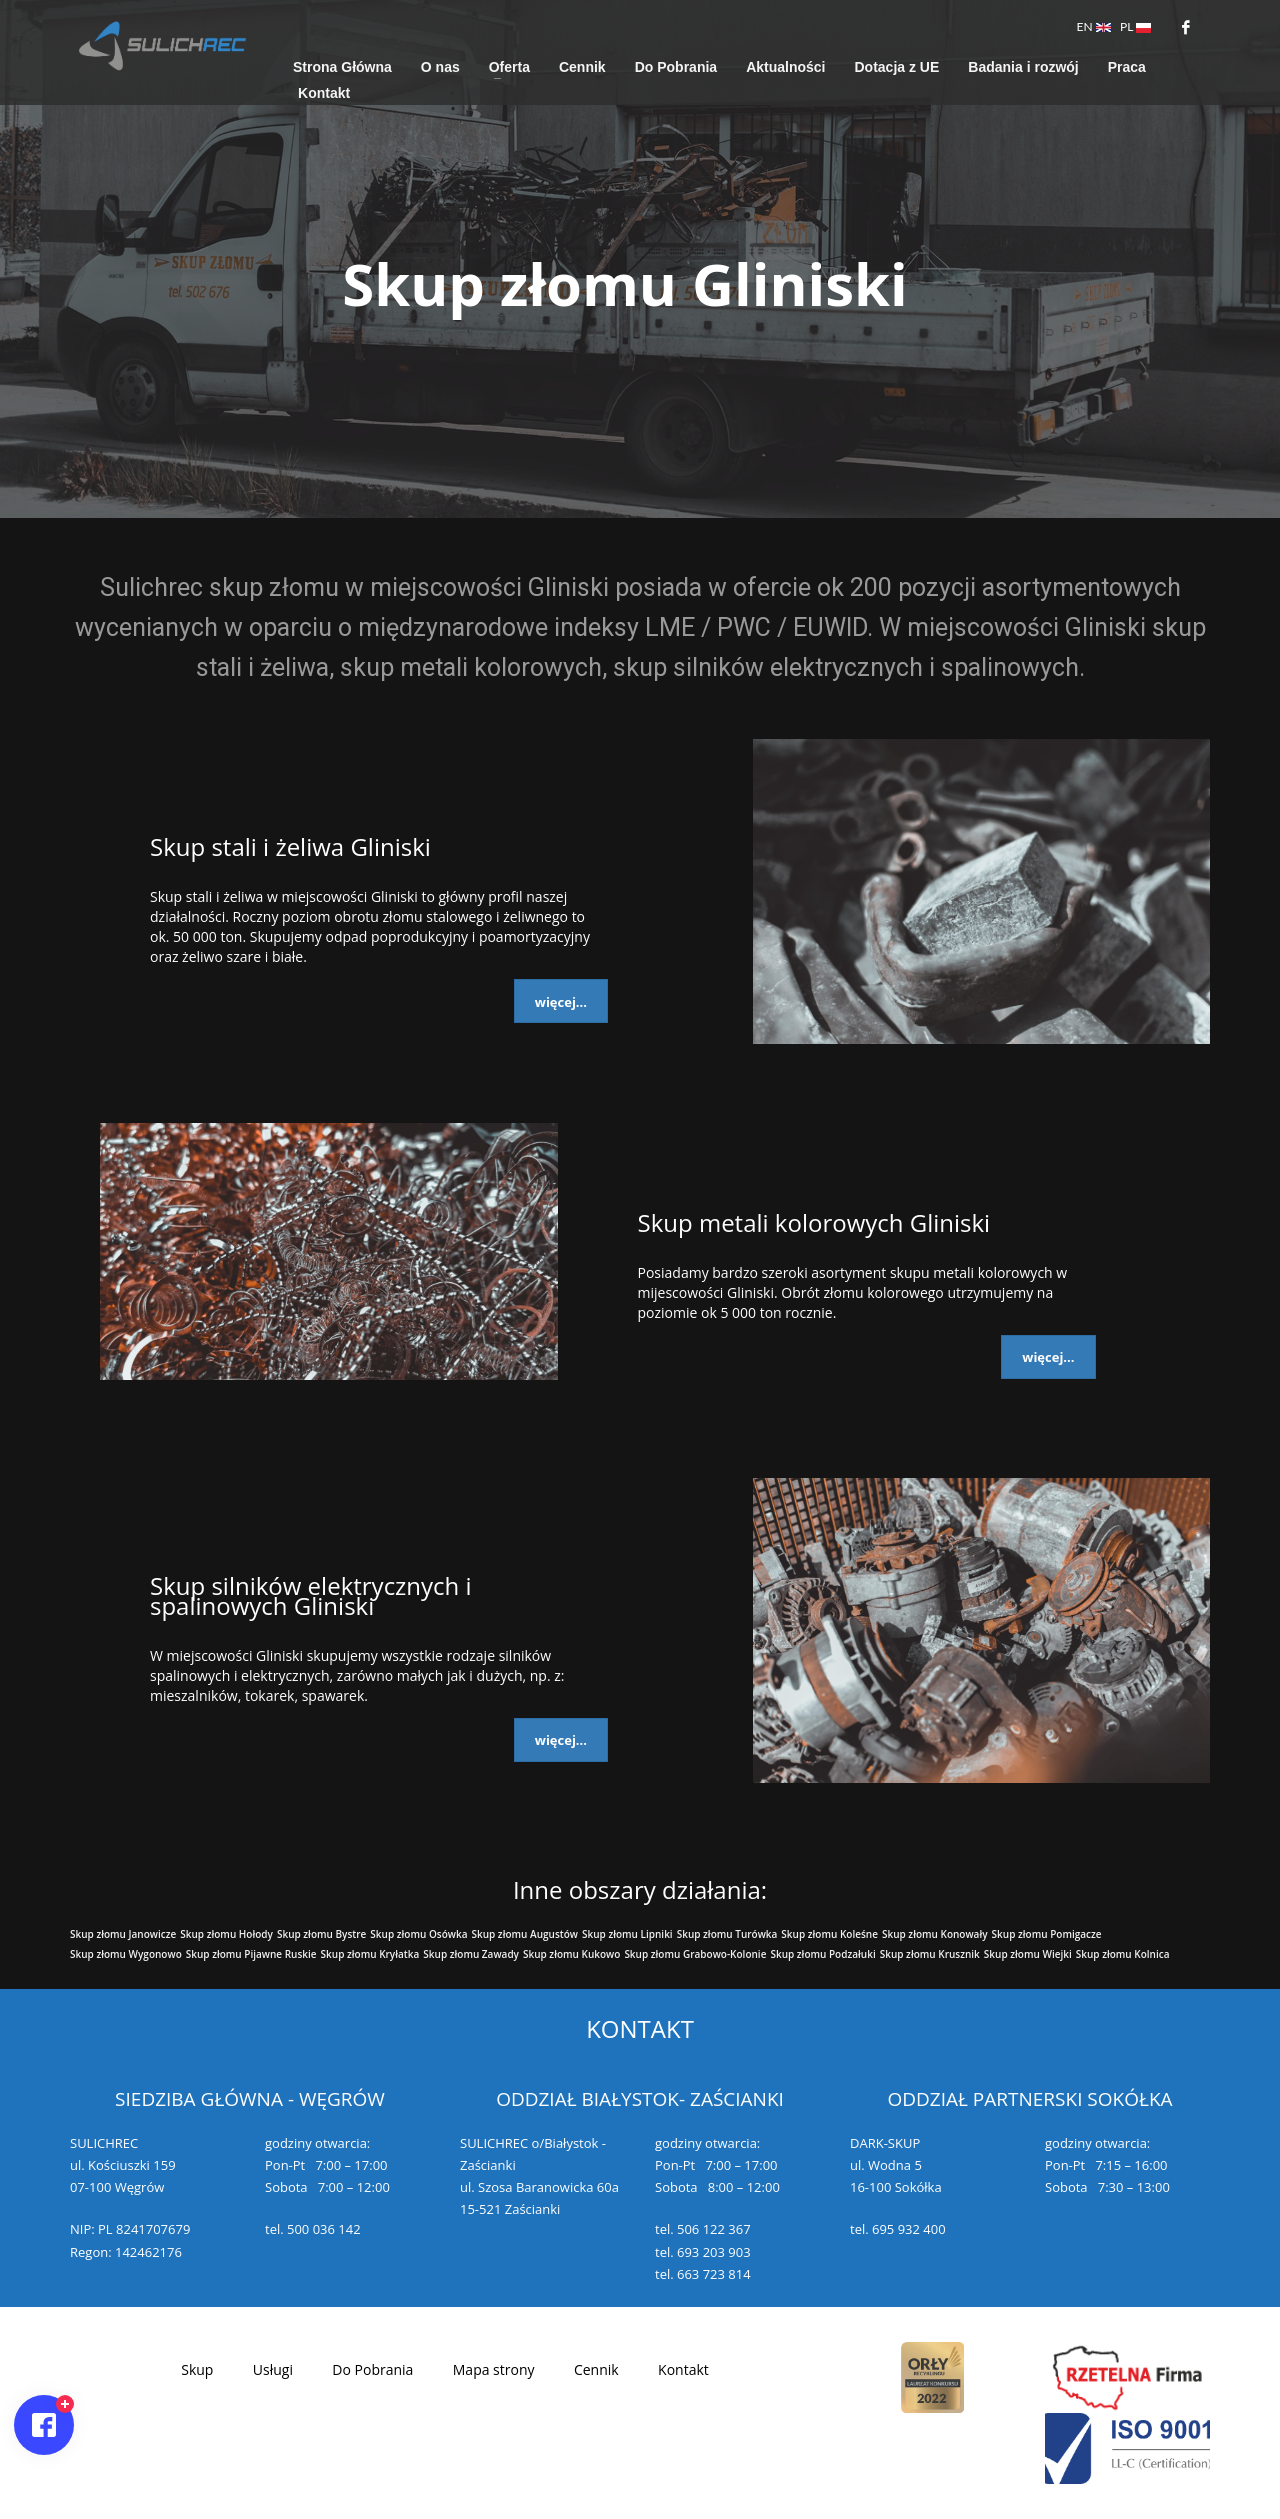 This screenshot has width=1280, height=2519. Describe the element at coordinates (471, 1954) in the screenshot. I see `Skup złomu Zawady` at that location.